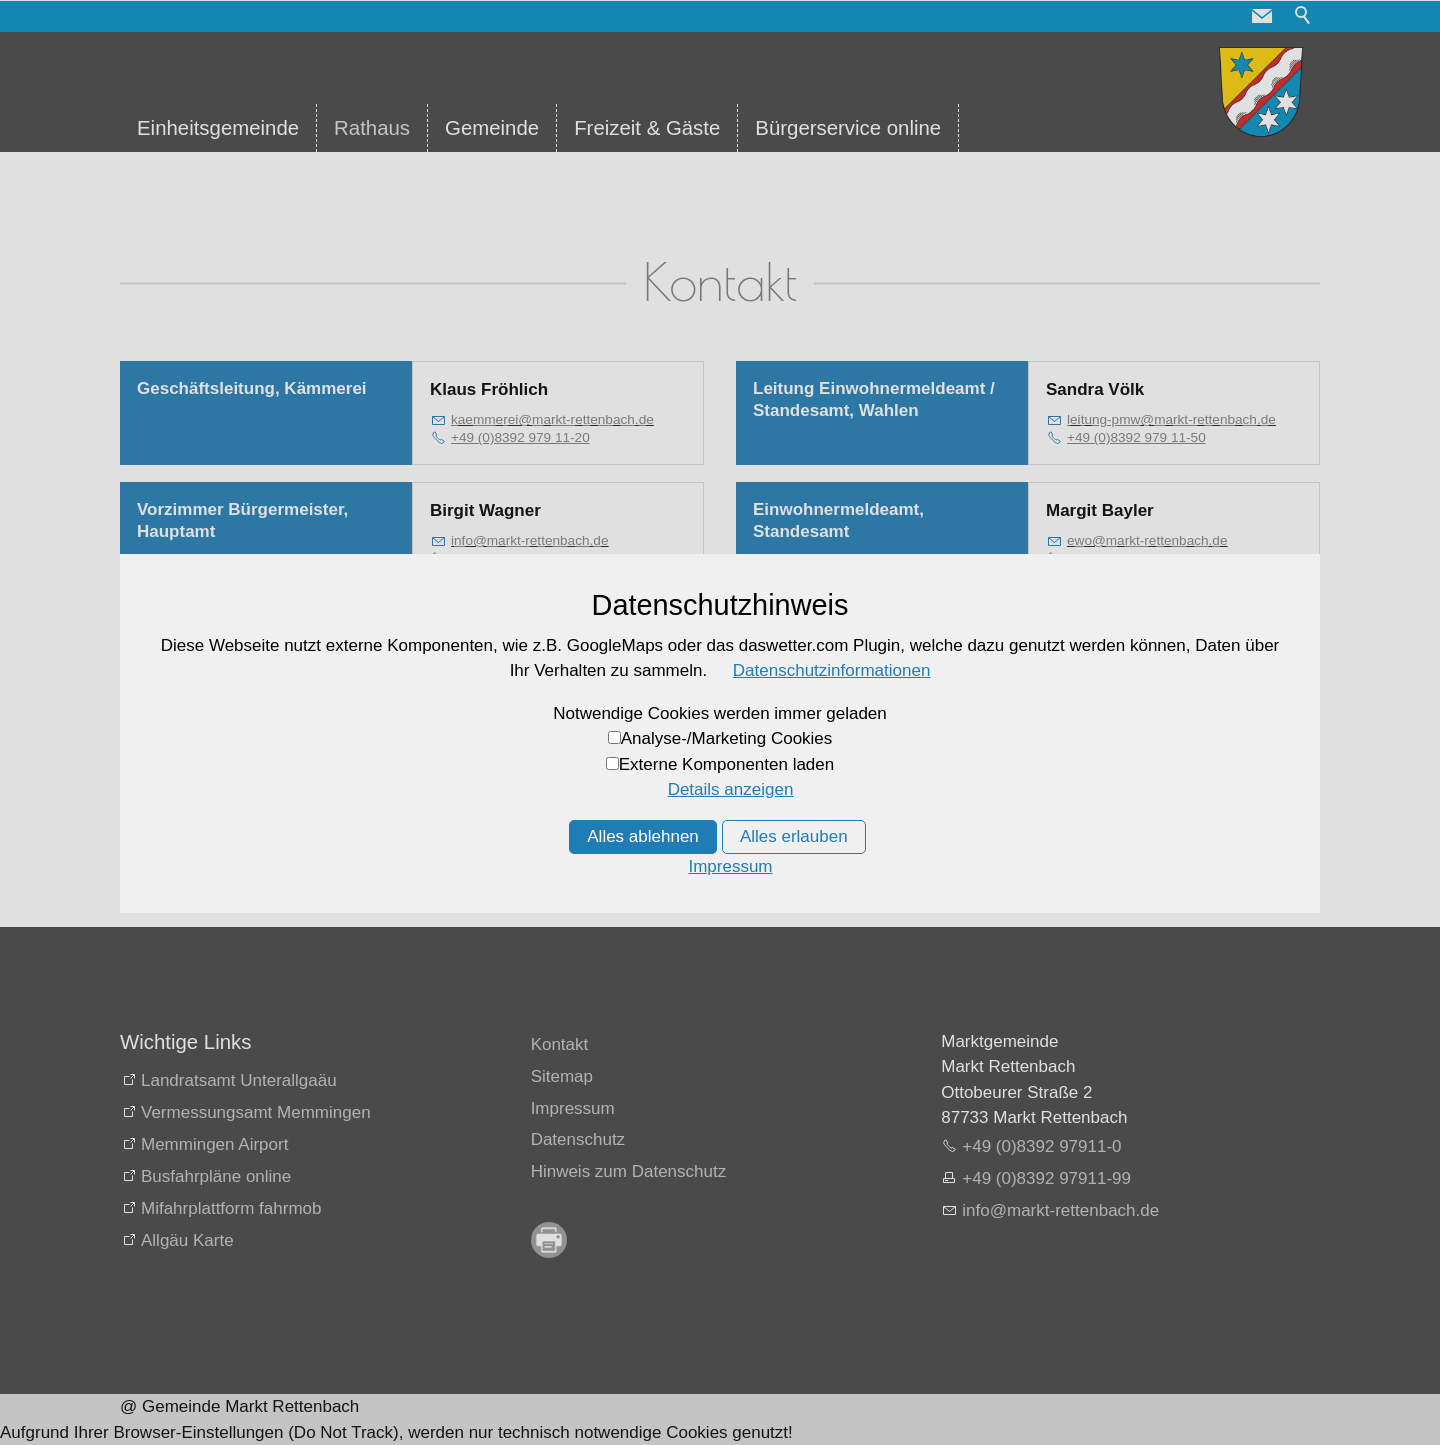 This screenshot has width=1440, height=1445. What do you see at coordinates (216, 1176) in the screenshot?
I see `Busfahrpläne online` at bounding box center [216, 1176].